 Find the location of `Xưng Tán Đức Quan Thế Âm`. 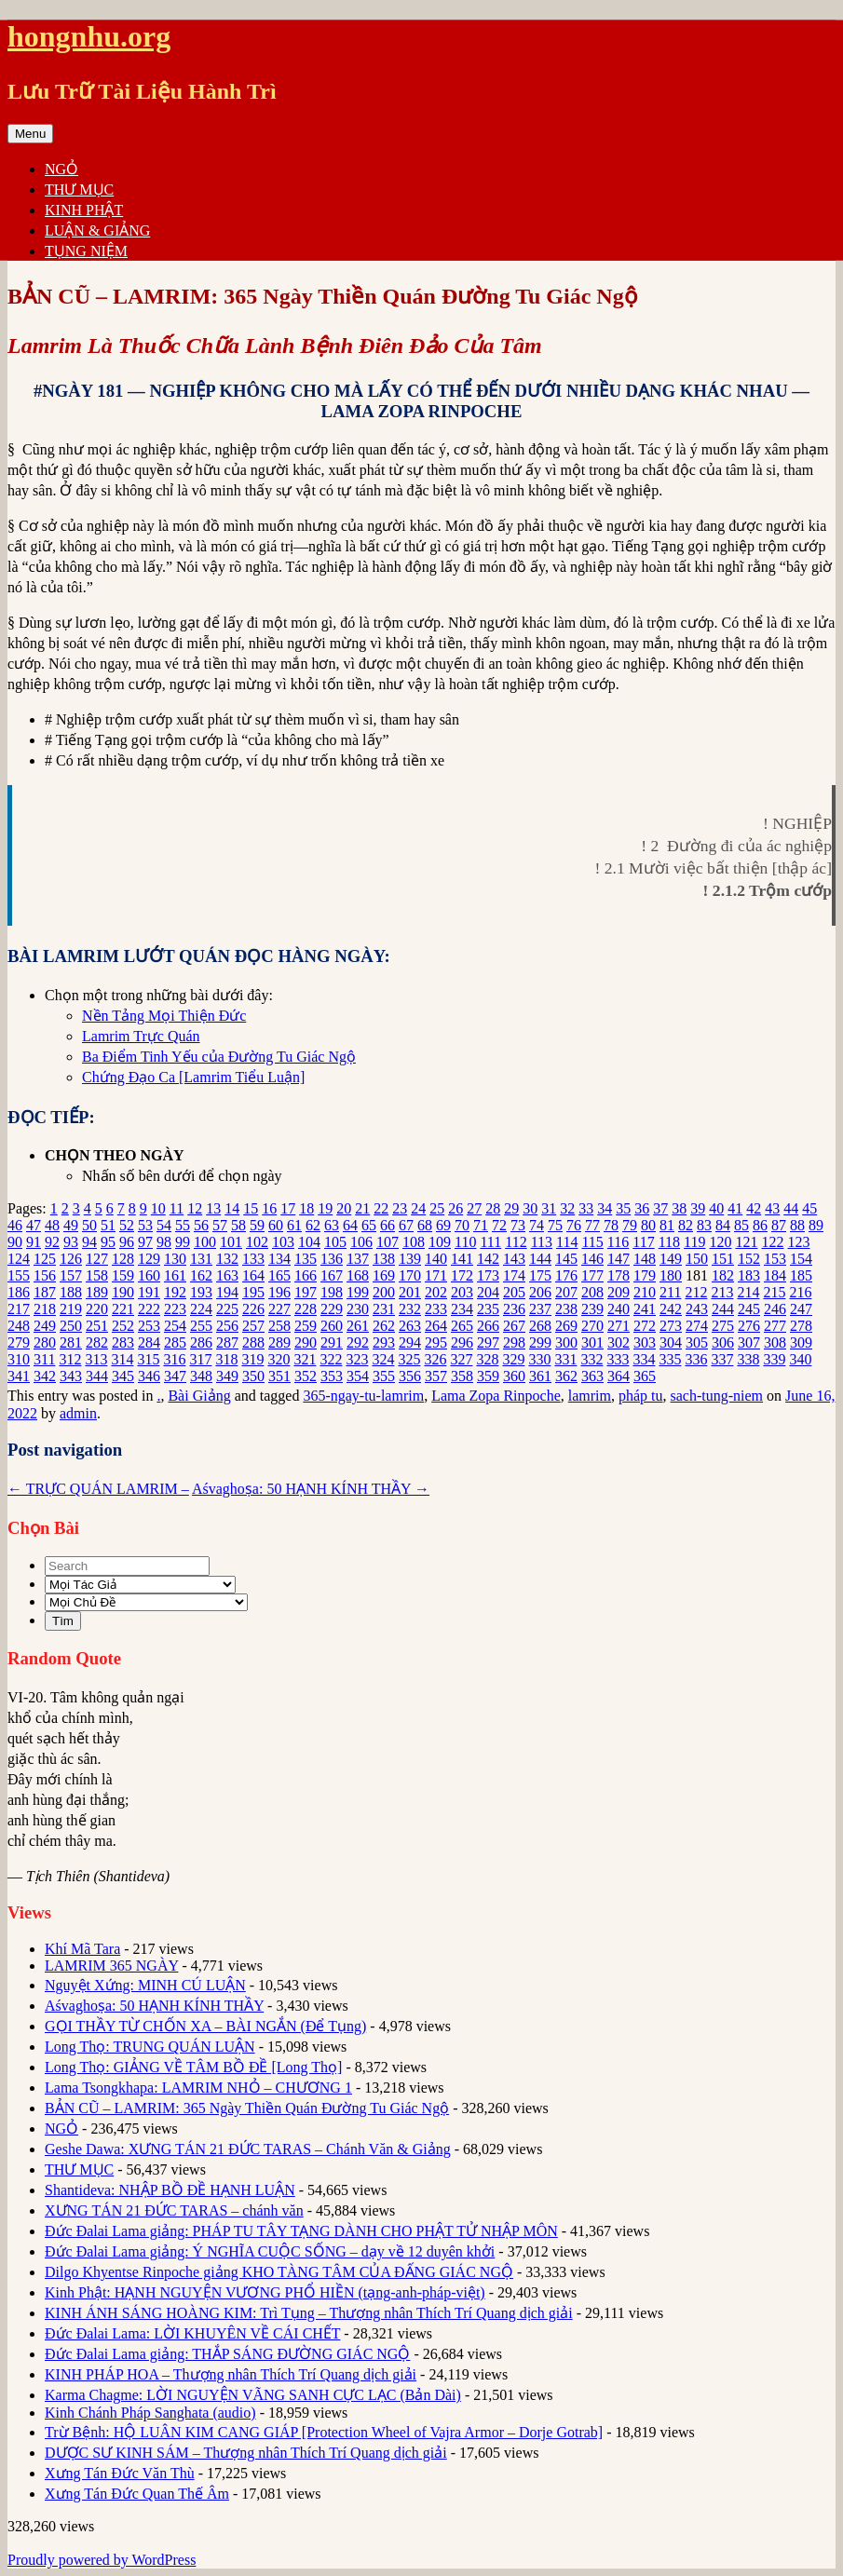

Xưng Tán Đức Quan Thế Âm is located at coordinates (137, 2493).